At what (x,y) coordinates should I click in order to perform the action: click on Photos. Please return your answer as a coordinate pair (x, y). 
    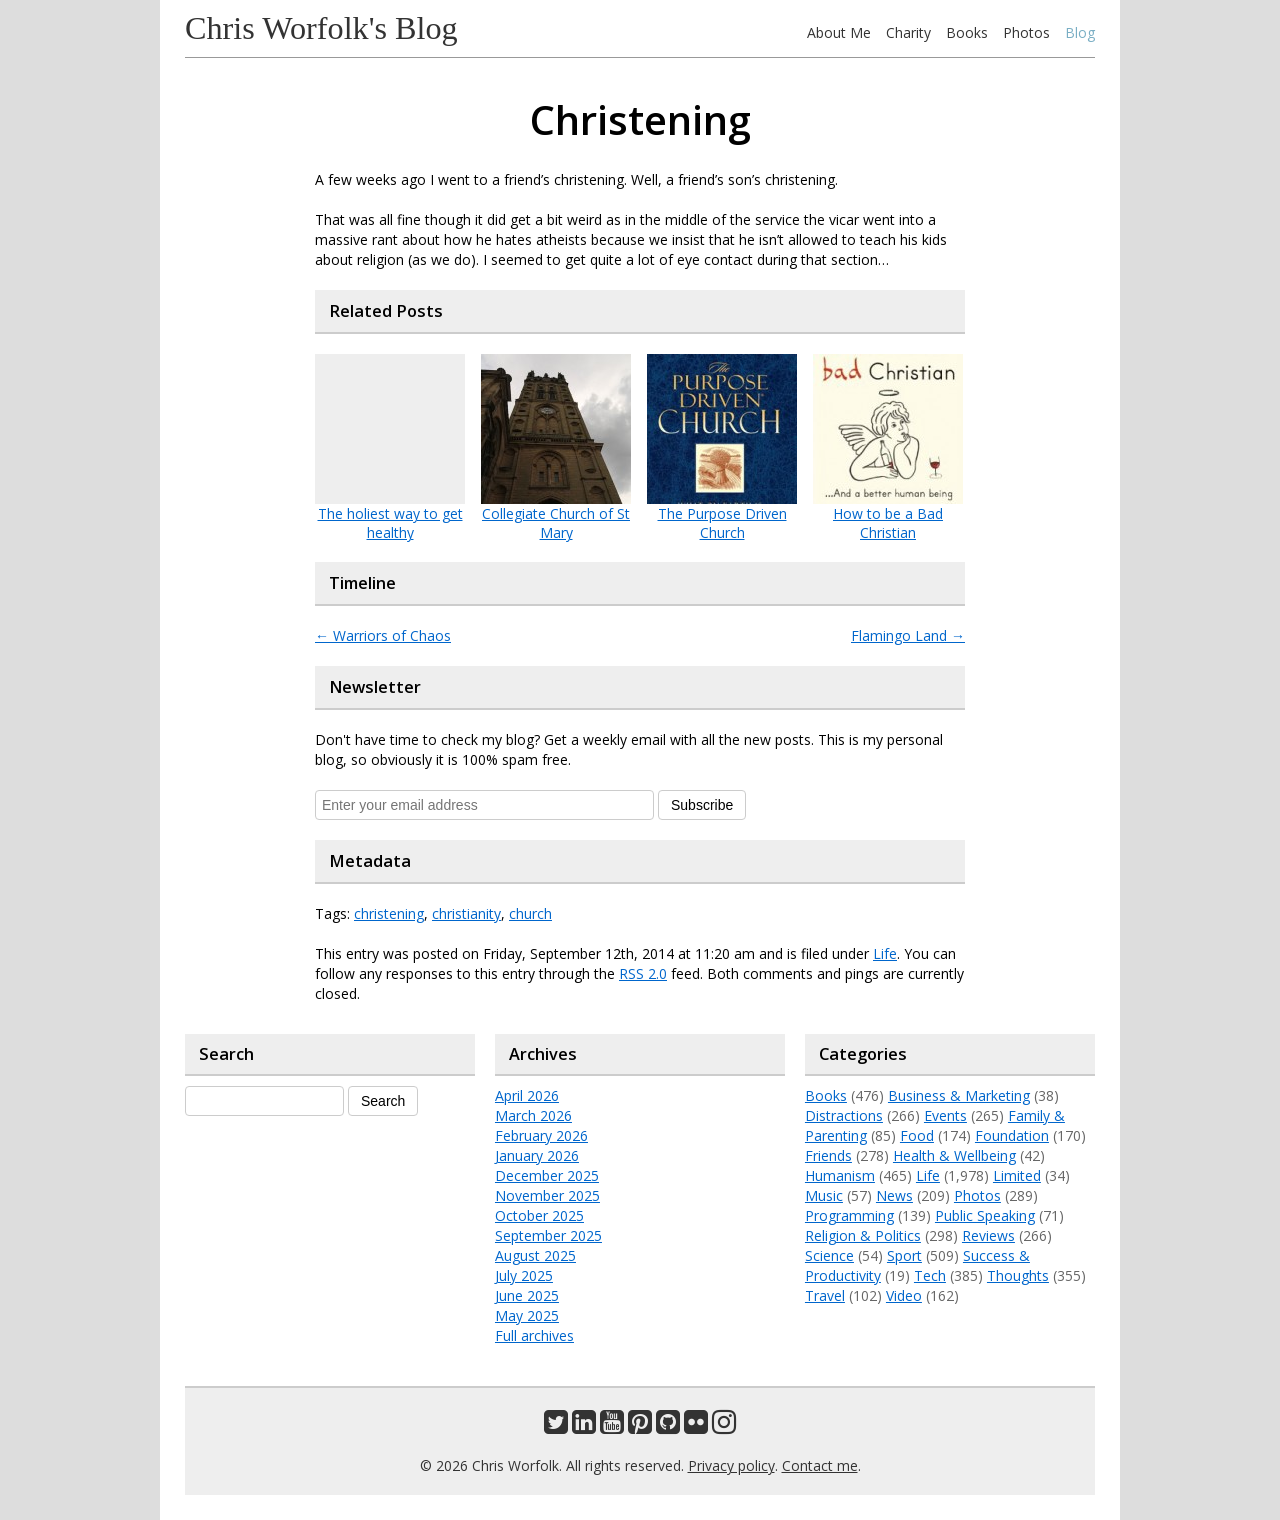
    Looking at the image, I should click on (1026, 32).